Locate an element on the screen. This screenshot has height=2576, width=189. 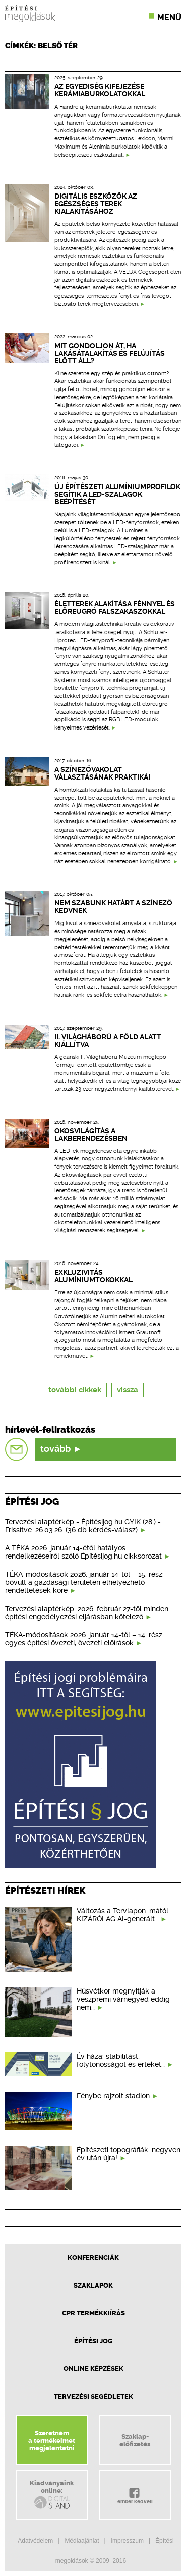
Tervezési segédletek is located at coordinates (93, 2396).